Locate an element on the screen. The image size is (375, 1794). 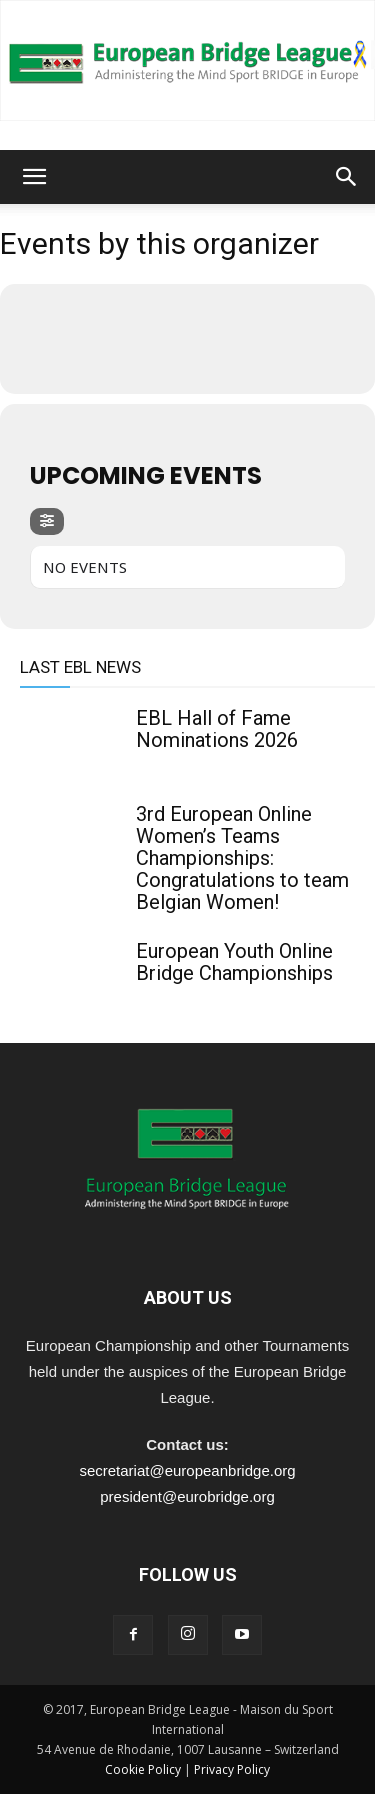
Cookie Policy is located at coordinates (143, 1769).